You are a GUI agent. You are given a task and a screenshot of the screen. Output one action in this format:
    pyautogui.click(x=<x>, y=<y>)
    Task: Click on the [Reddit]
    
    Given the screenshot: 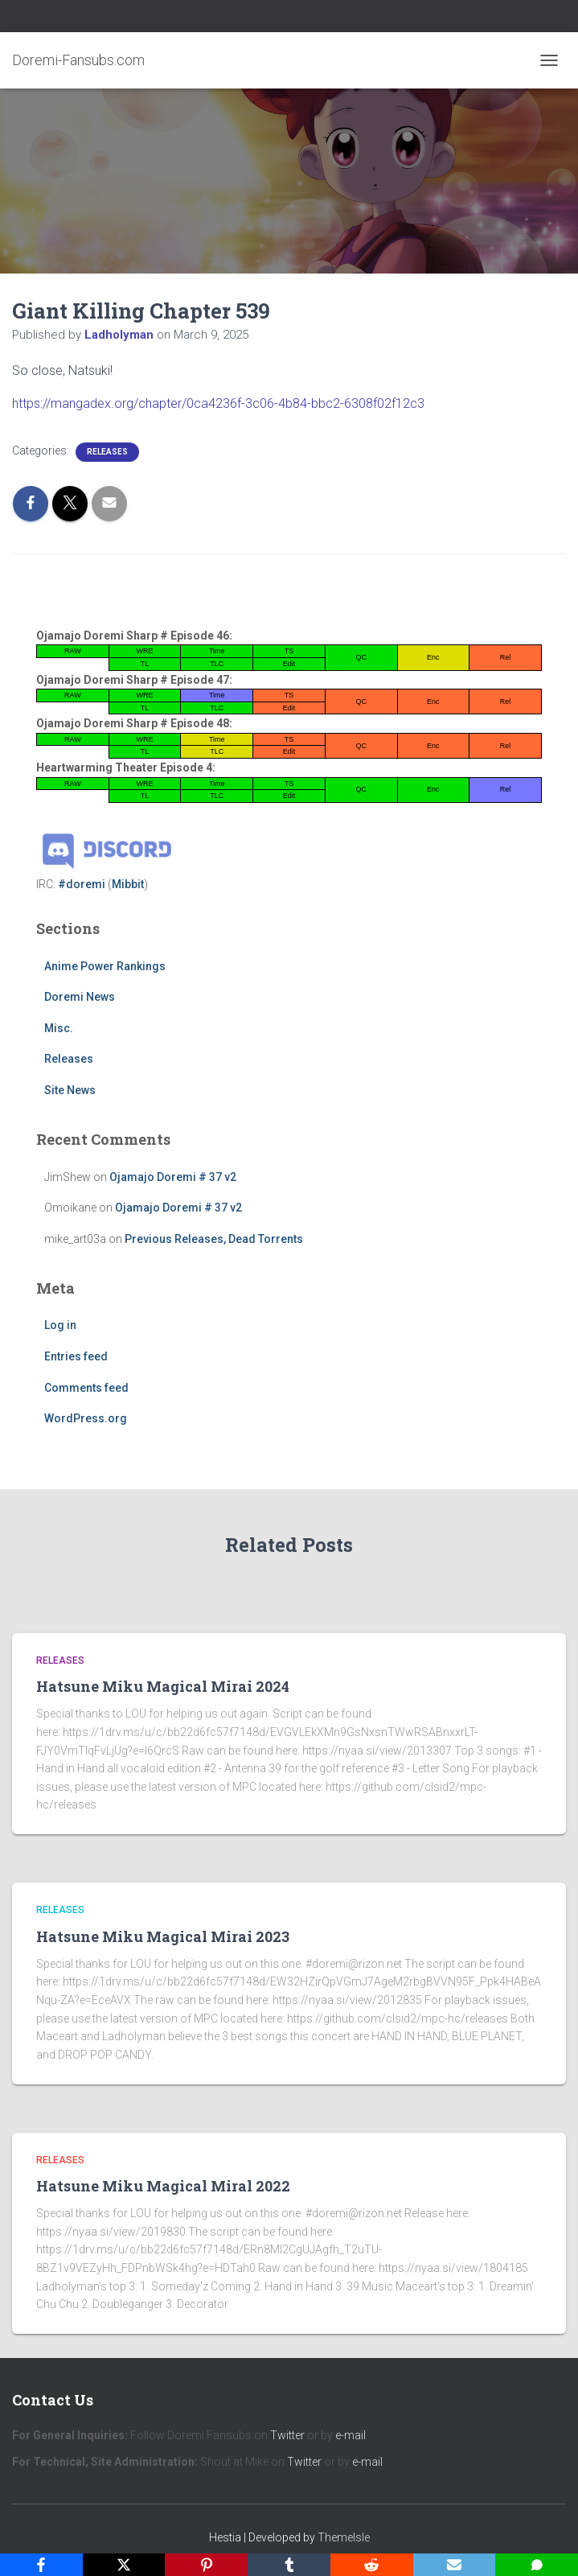 What is the action you would take?
    pyautogui.click(x=371, y=2564)
    